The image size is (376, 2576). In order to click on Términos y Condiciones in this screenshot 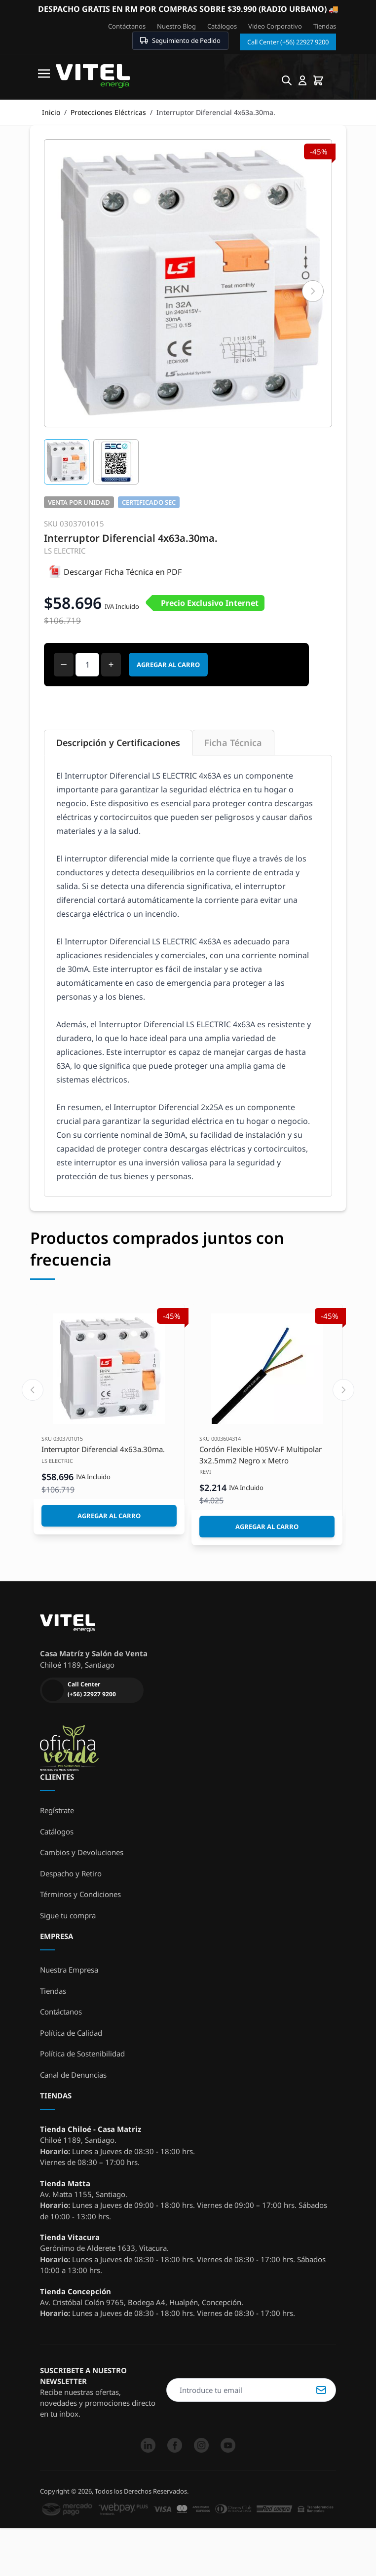, I will do `click(80, 1894)`.